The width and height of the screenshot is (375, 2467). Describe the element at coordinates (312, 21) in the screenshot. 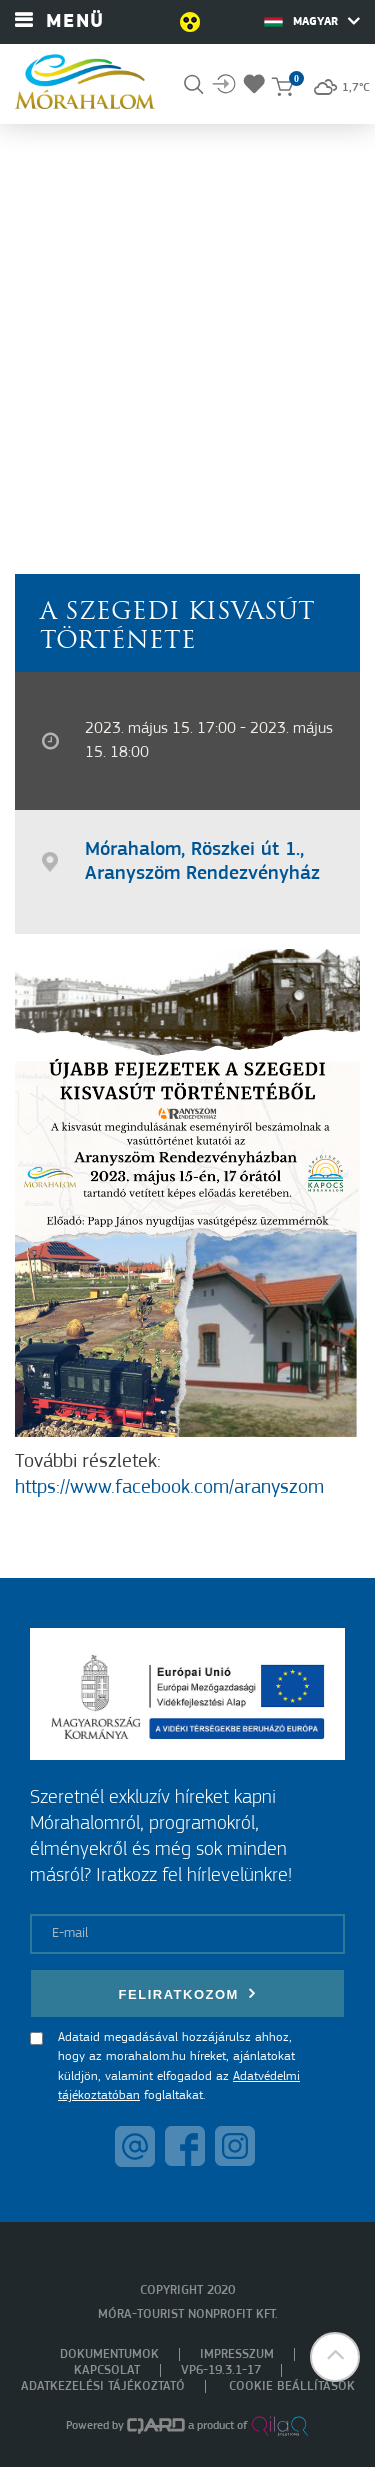

I see `Magyar` at that location.